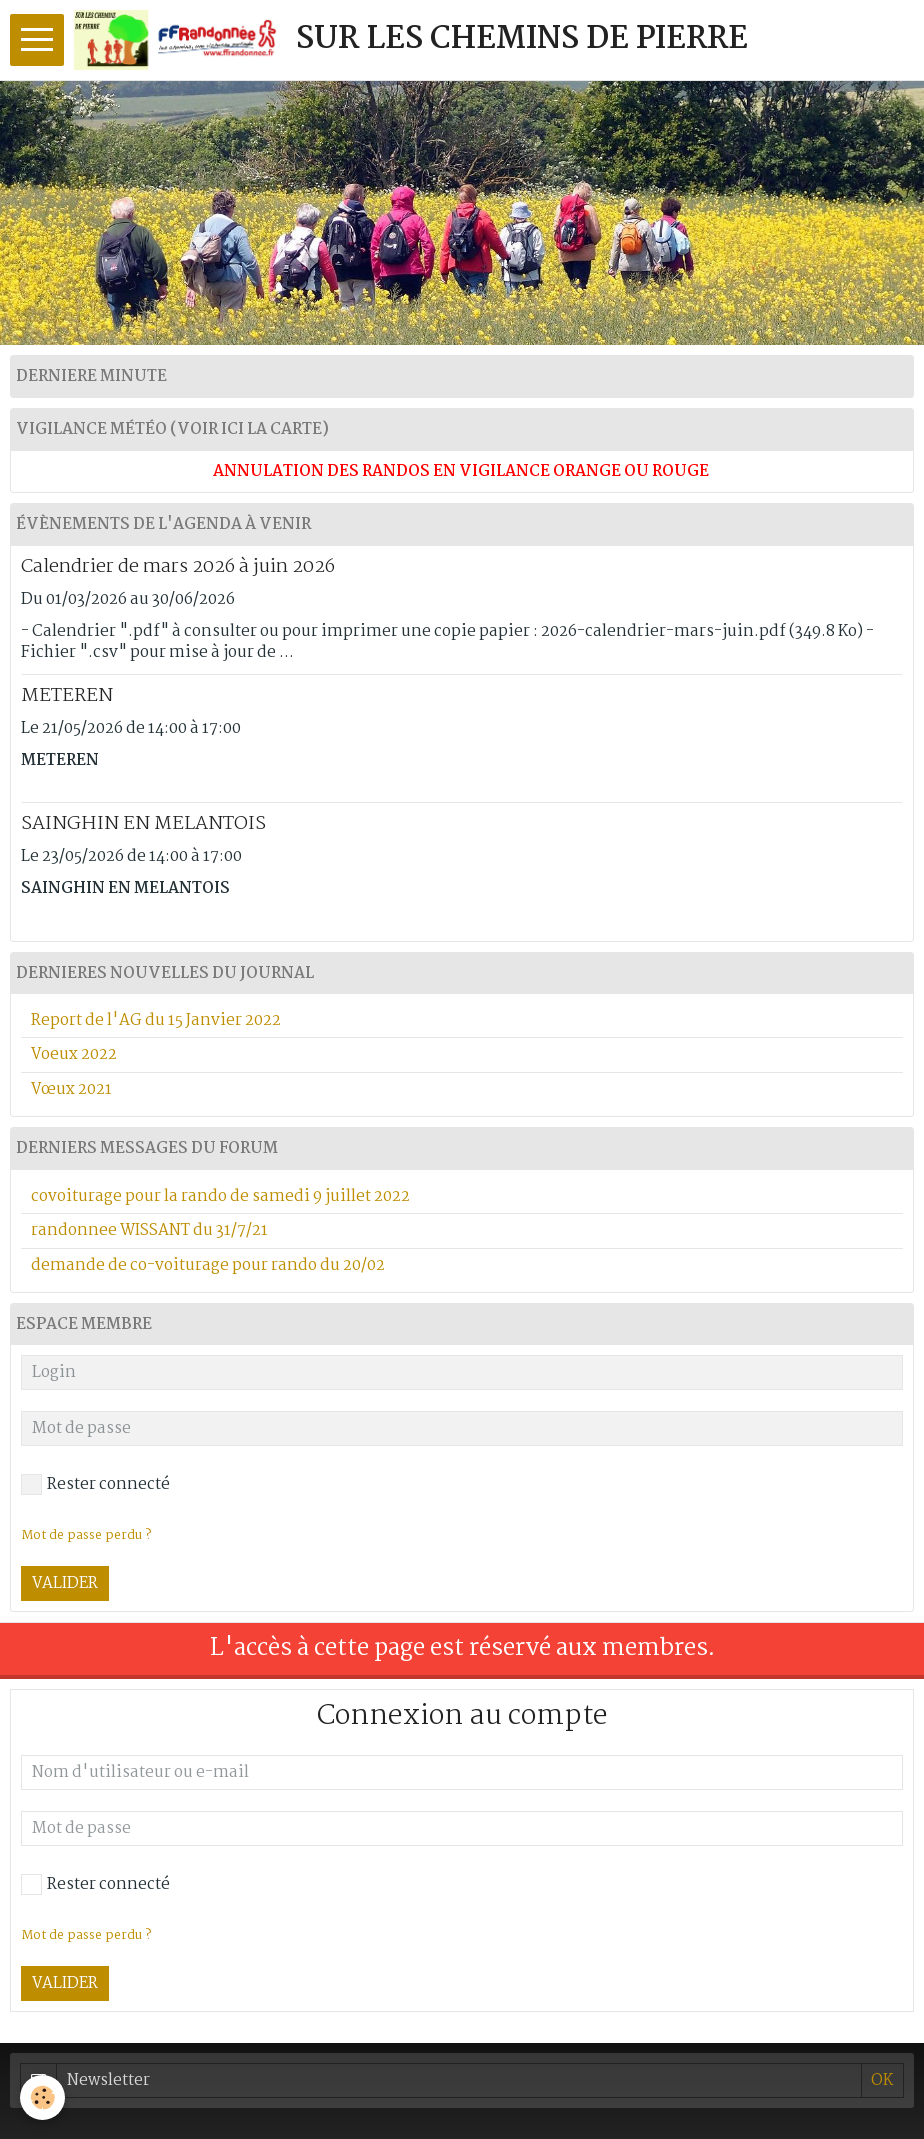 The height and width of the screenshot is (2139, 924). What do you see at coordinates (95, 1884) in the screenshot?
I see `Rester connecté` at bounding box center [95, 1884].